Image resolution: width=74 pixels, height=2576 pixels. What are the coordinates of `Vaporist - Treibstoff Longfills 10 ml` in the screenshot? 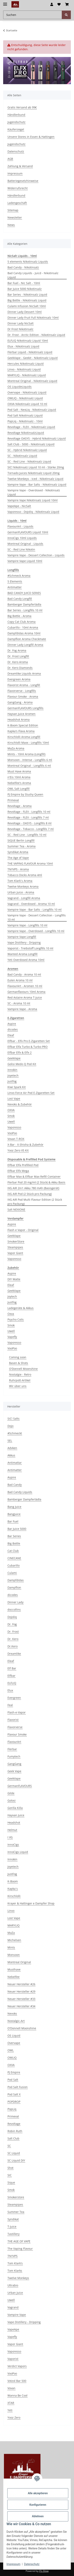 It's located at (30, 948).